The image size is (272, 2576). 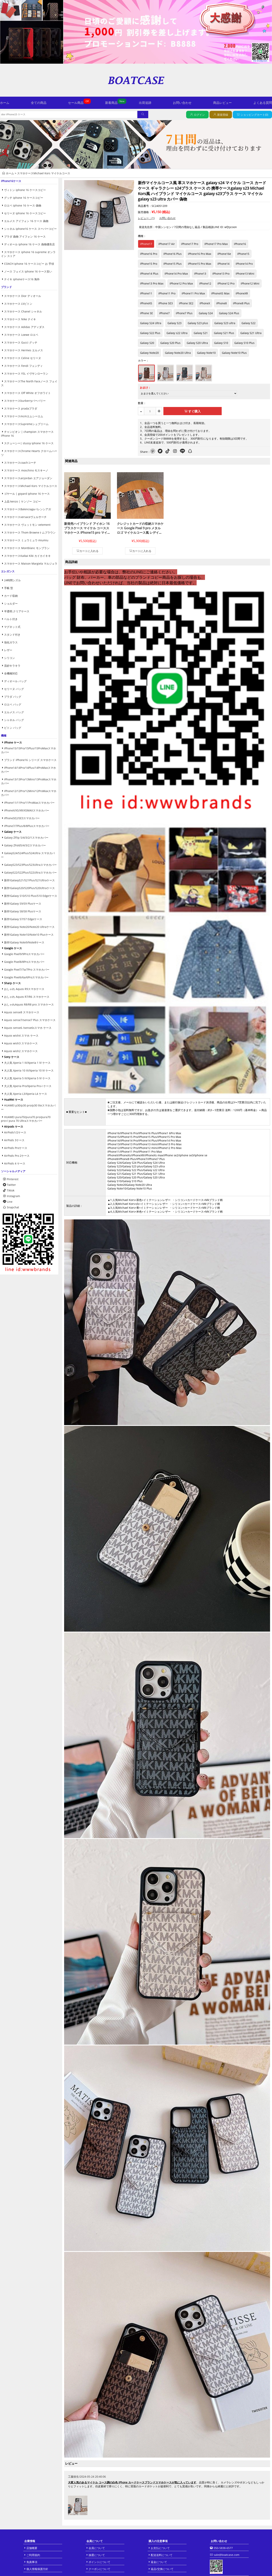 What do you see at coordinates (31, 2548) in the screenshot?
I see `店舗概要` at bounding box center [31, 2548].